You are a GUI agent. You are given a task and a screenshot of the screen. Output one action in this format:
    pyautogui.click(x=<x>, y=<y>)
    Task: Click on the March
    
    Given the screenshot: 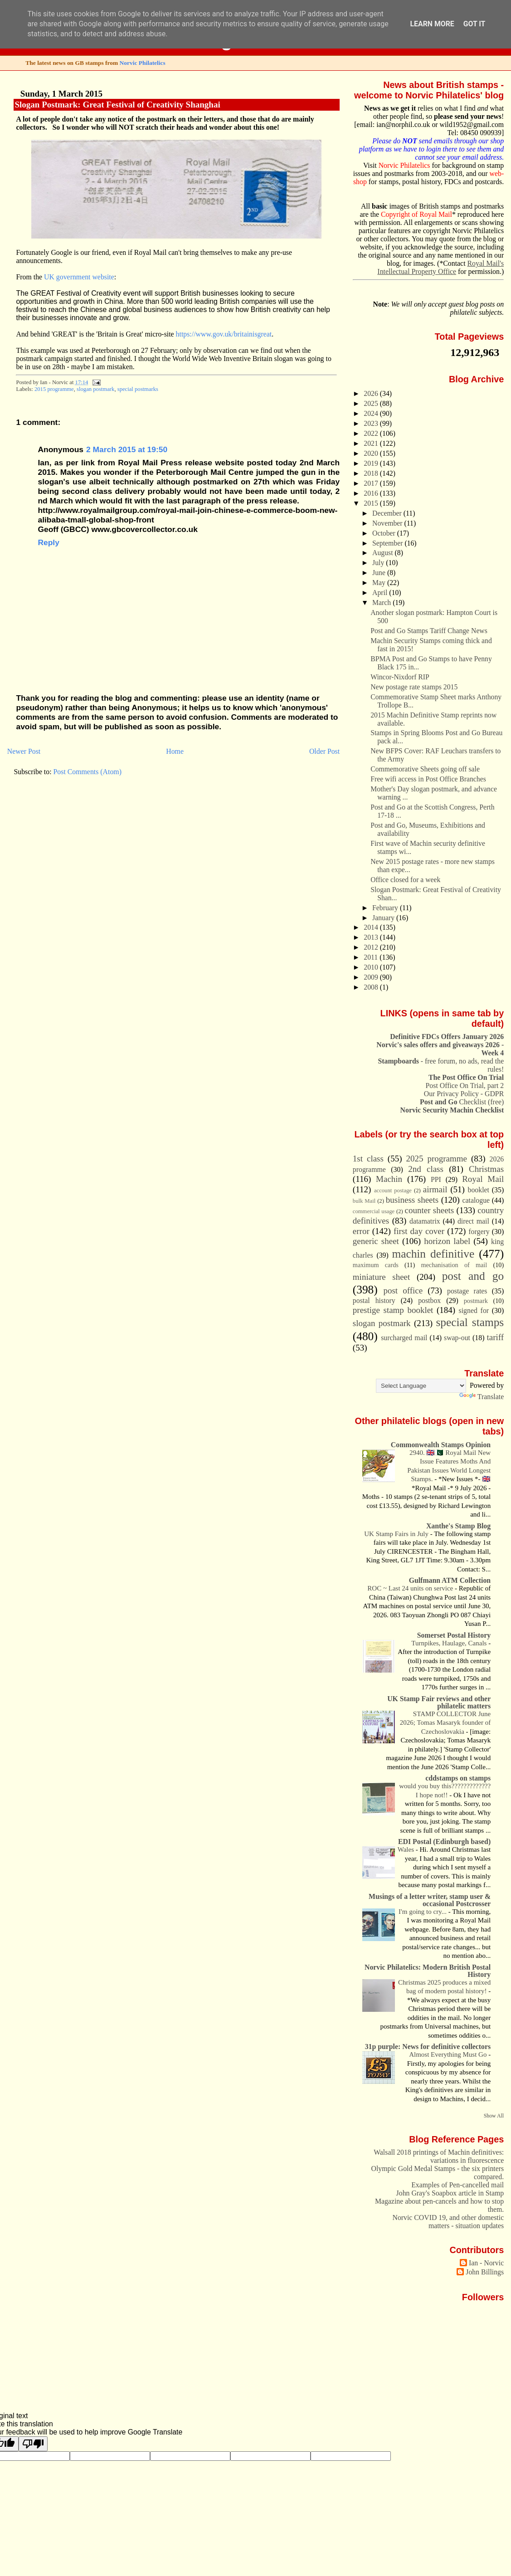 What is the action you would take?
    pyautogui.click(x=382, y=602)
    